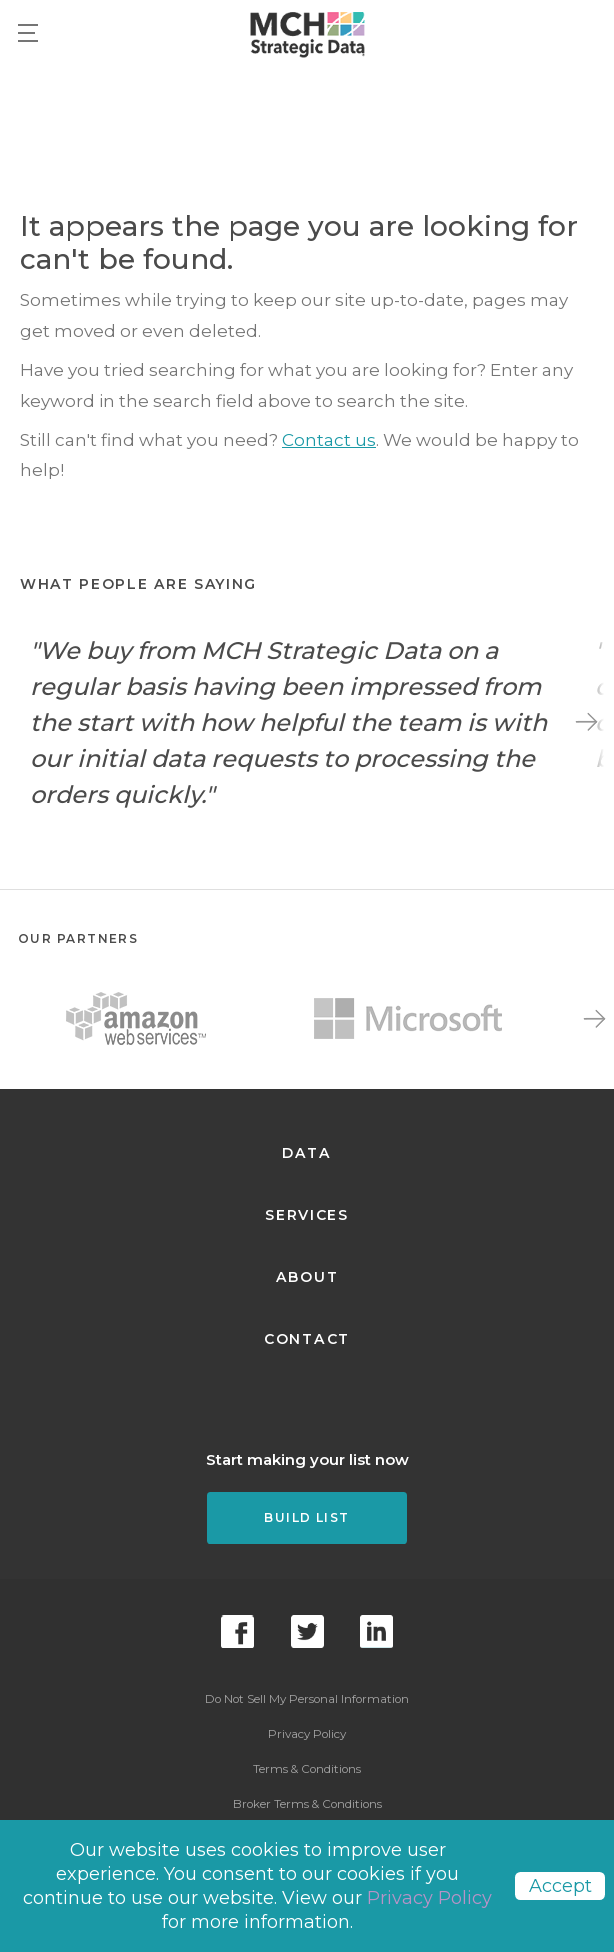 This screenshot has height=1952, width=614. What do you see at coordinates (307, 1804) in the screenshot?
I see `Broker Terms & Conditions` at bounding box center [307, 1804].